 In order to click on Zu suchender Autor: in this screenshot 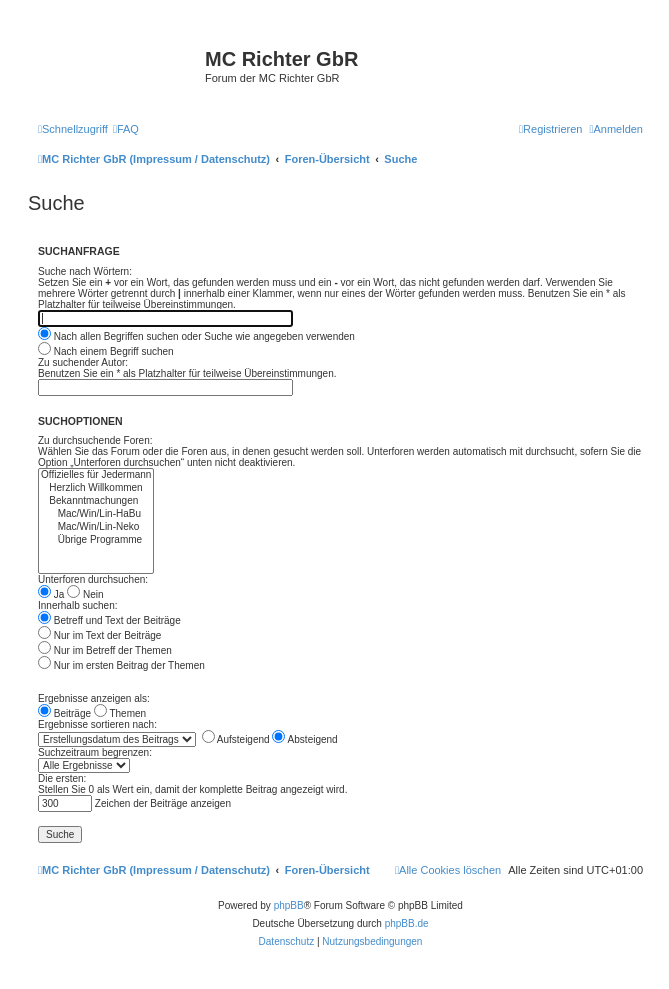, I will do `click(83, 362)`.